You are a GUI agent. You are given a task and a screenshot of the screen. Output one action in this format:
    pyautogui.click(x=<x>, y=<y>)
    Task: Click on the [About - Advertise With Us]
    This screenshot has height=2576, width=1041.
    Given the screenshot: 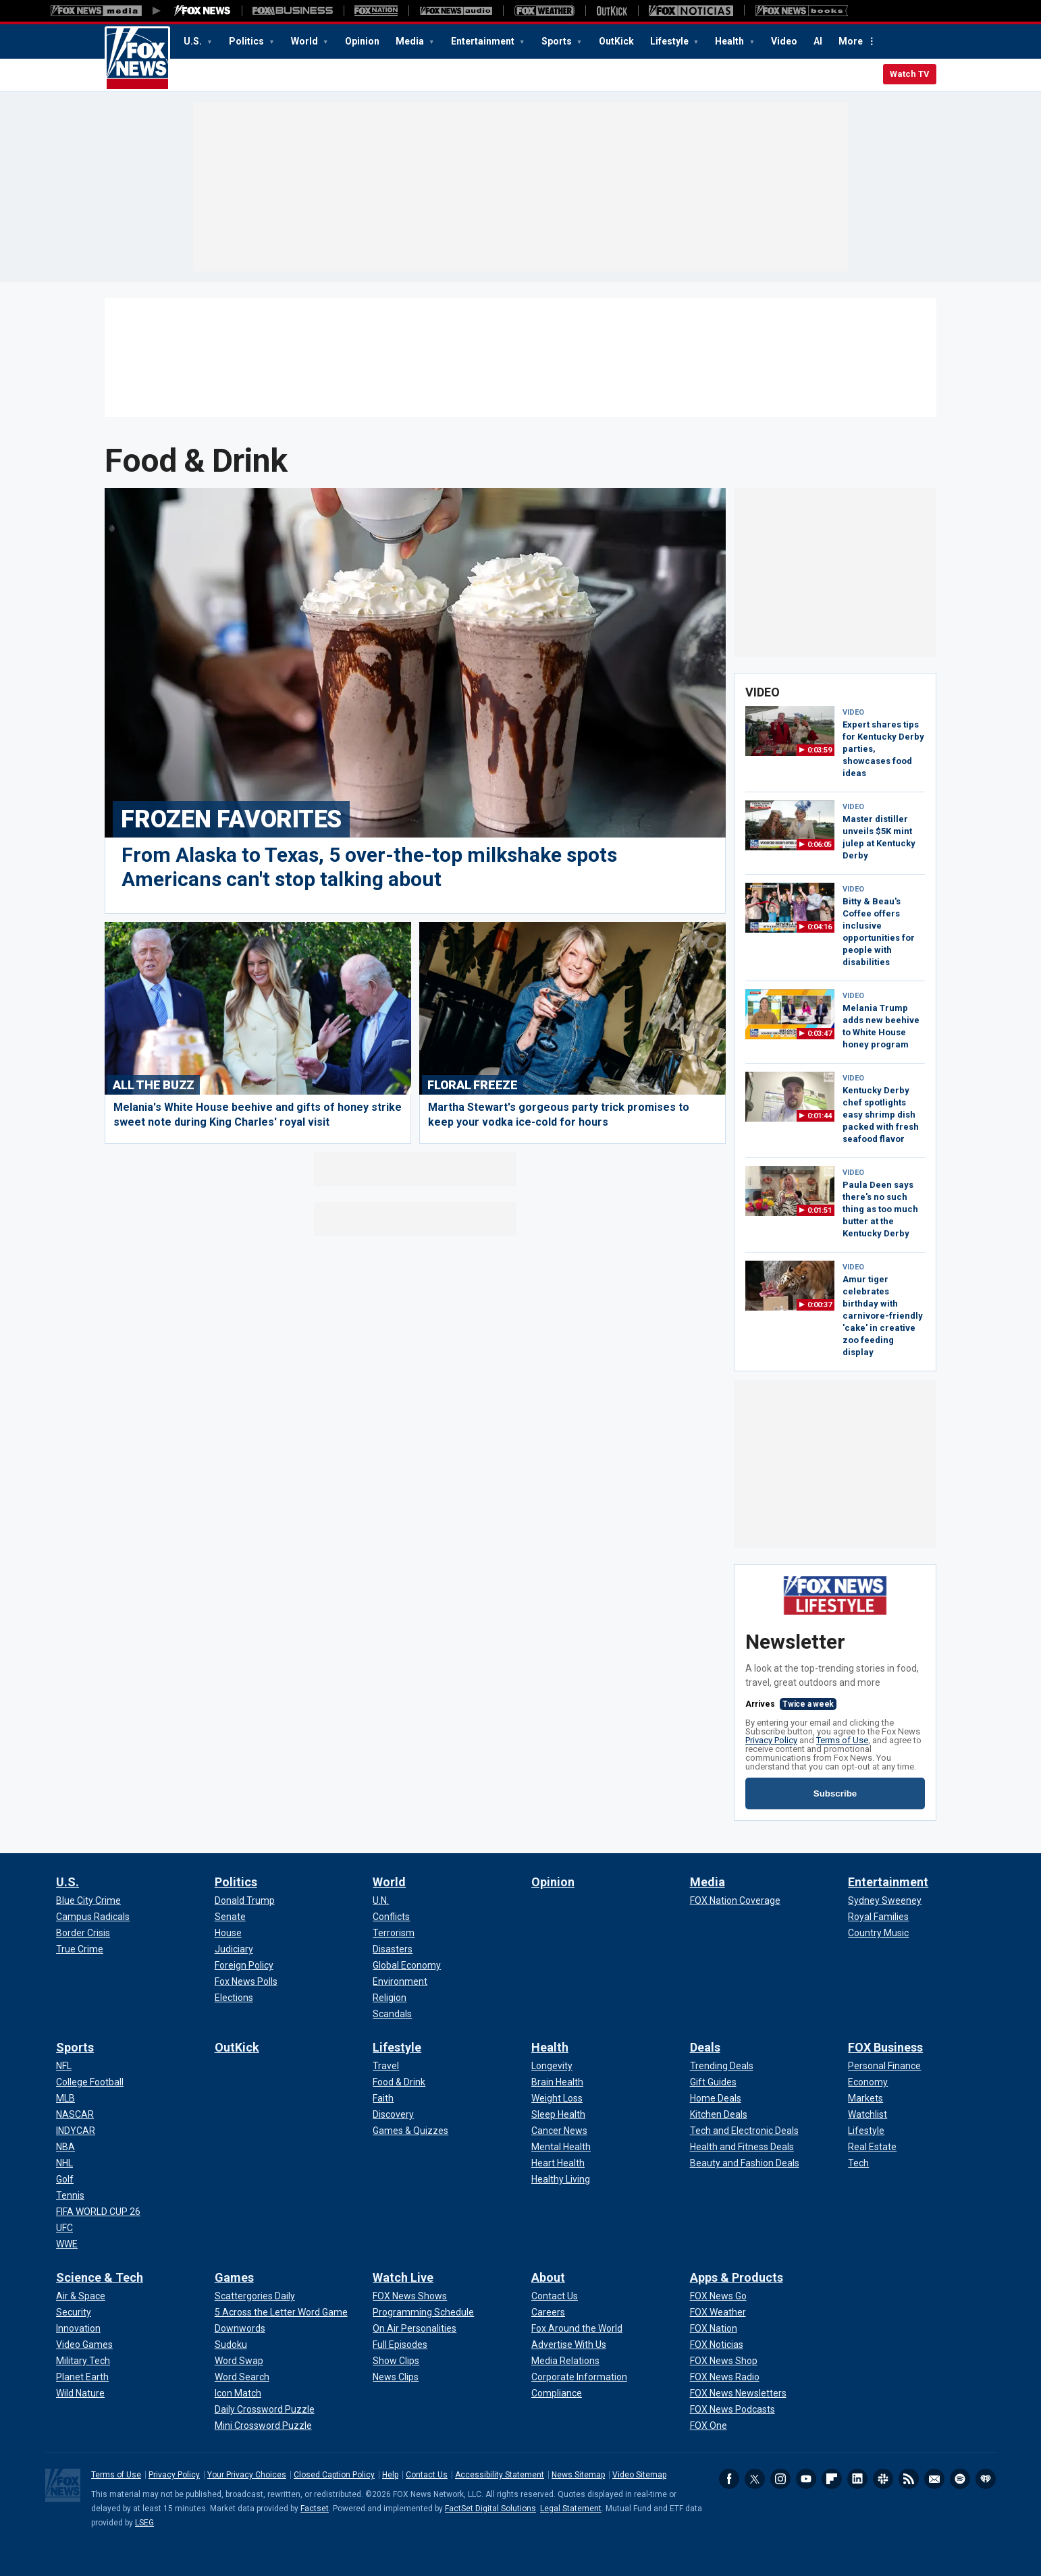 What is the action you would take?
    pyautogui.click(x=568, y=2344)
    